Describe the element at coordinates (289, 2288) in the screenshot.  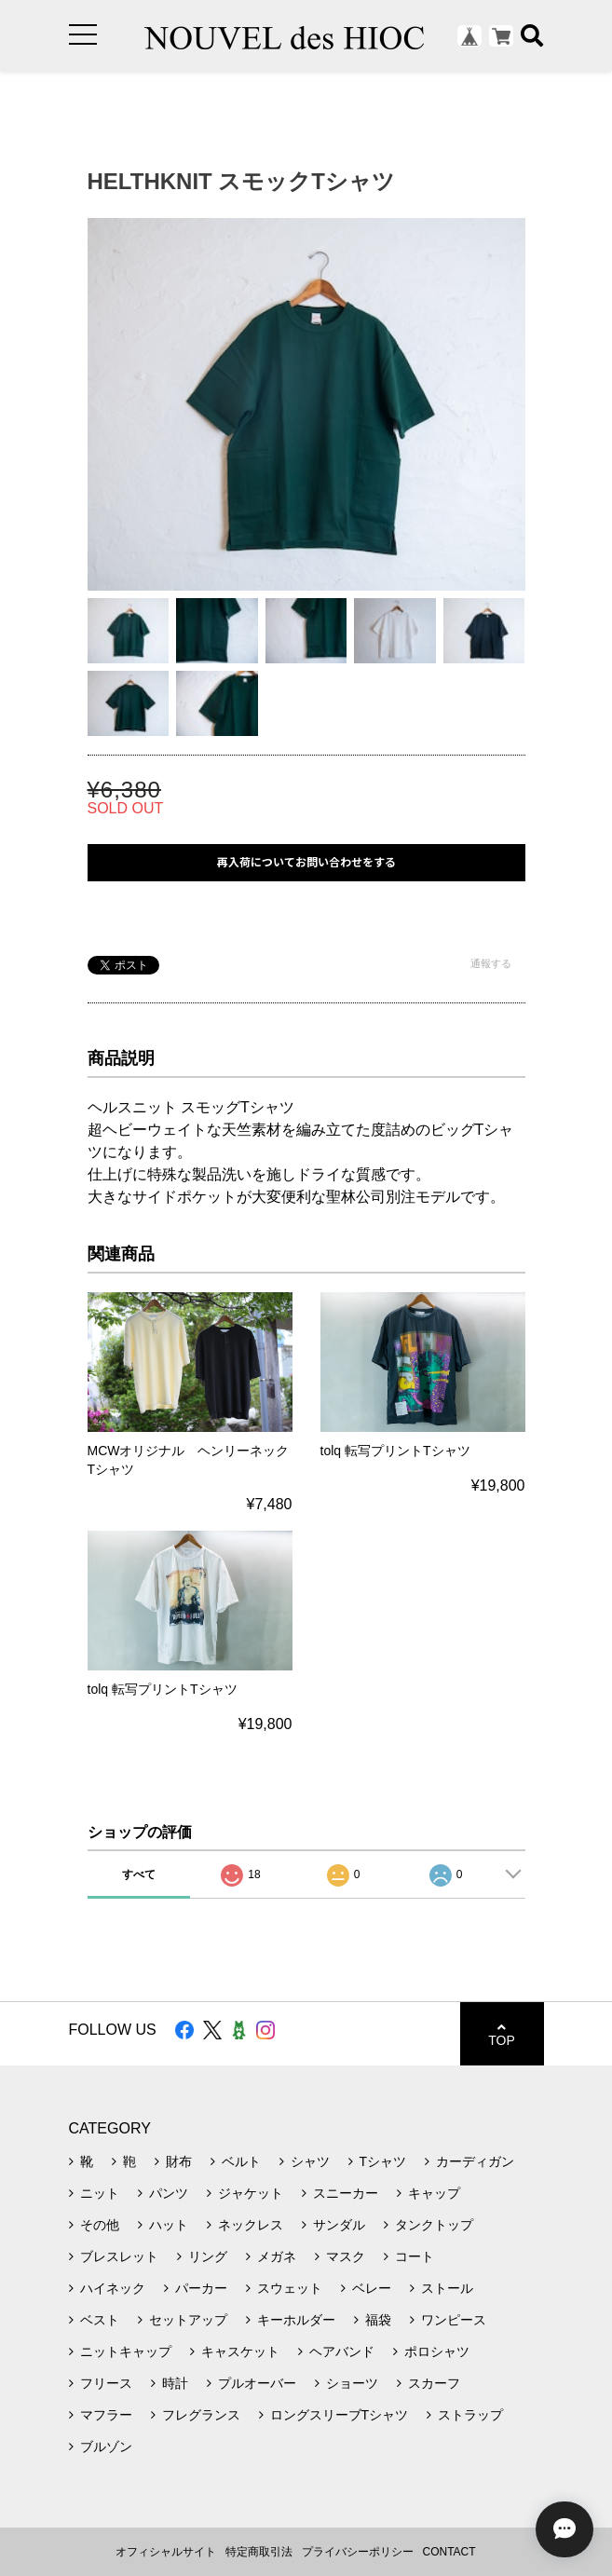
I see `スウェット` at that location.